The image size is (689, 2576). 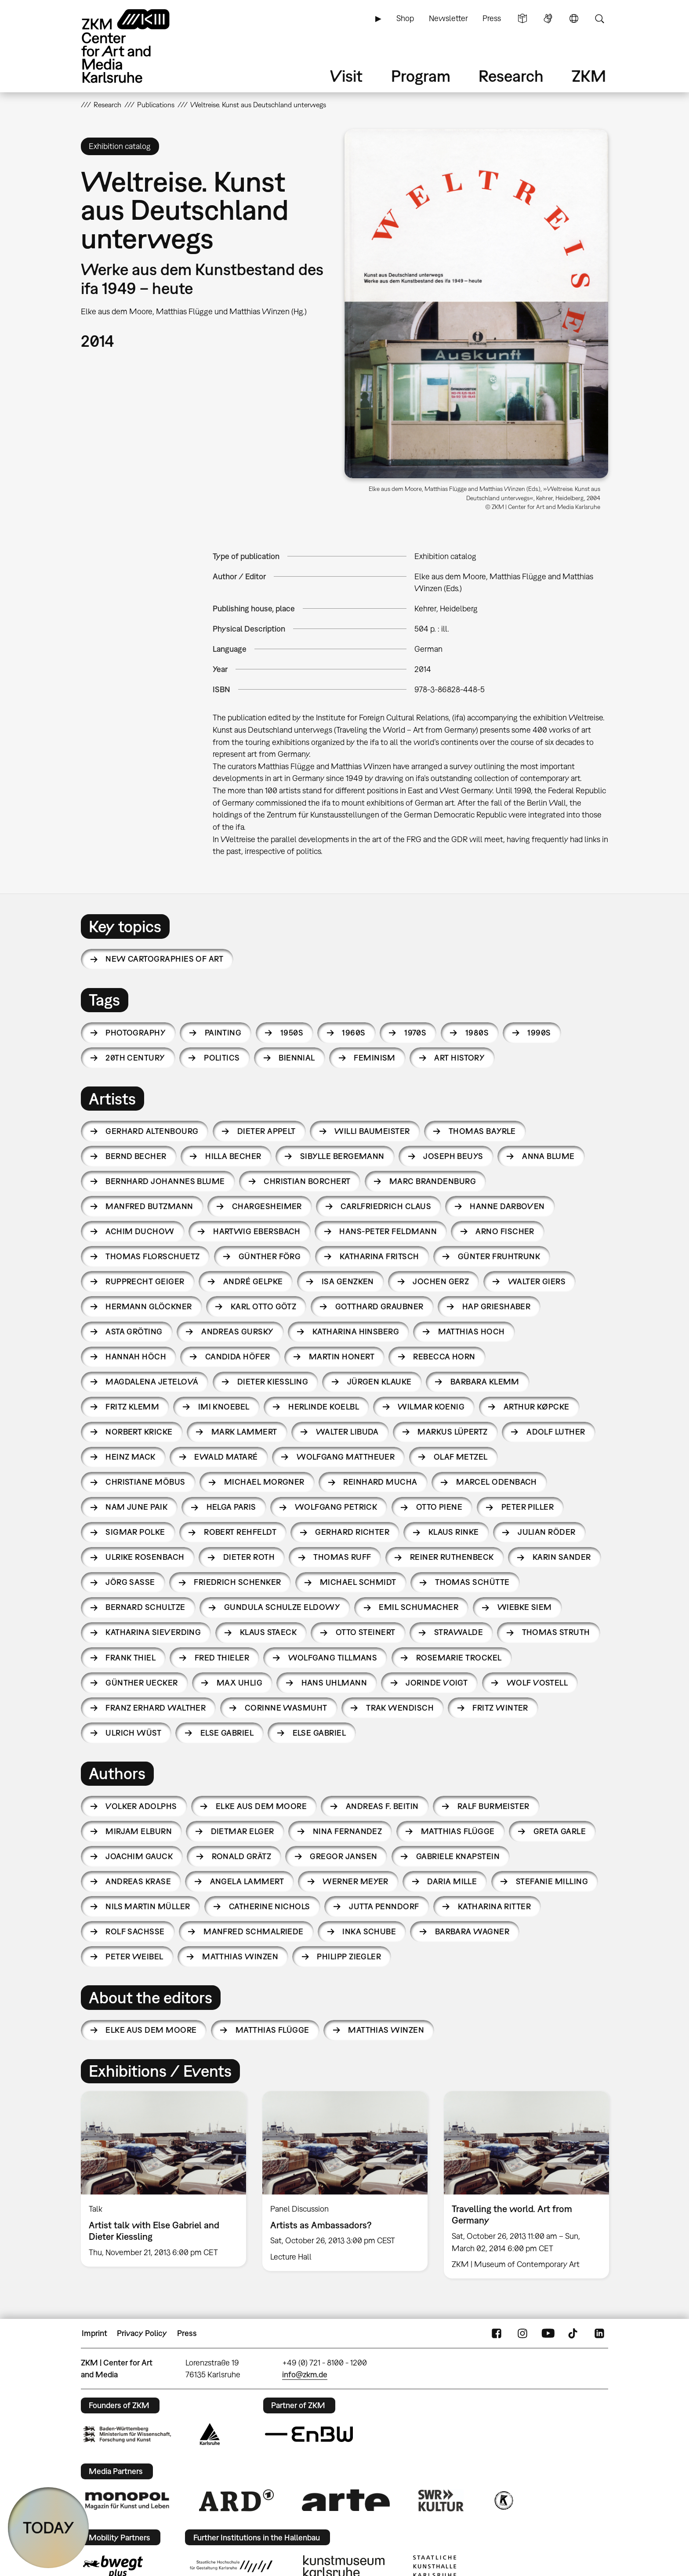 What do you see at coordinates (222, 1057) in the screenshot?
I see `politics` at bounding box center [222, 1057].